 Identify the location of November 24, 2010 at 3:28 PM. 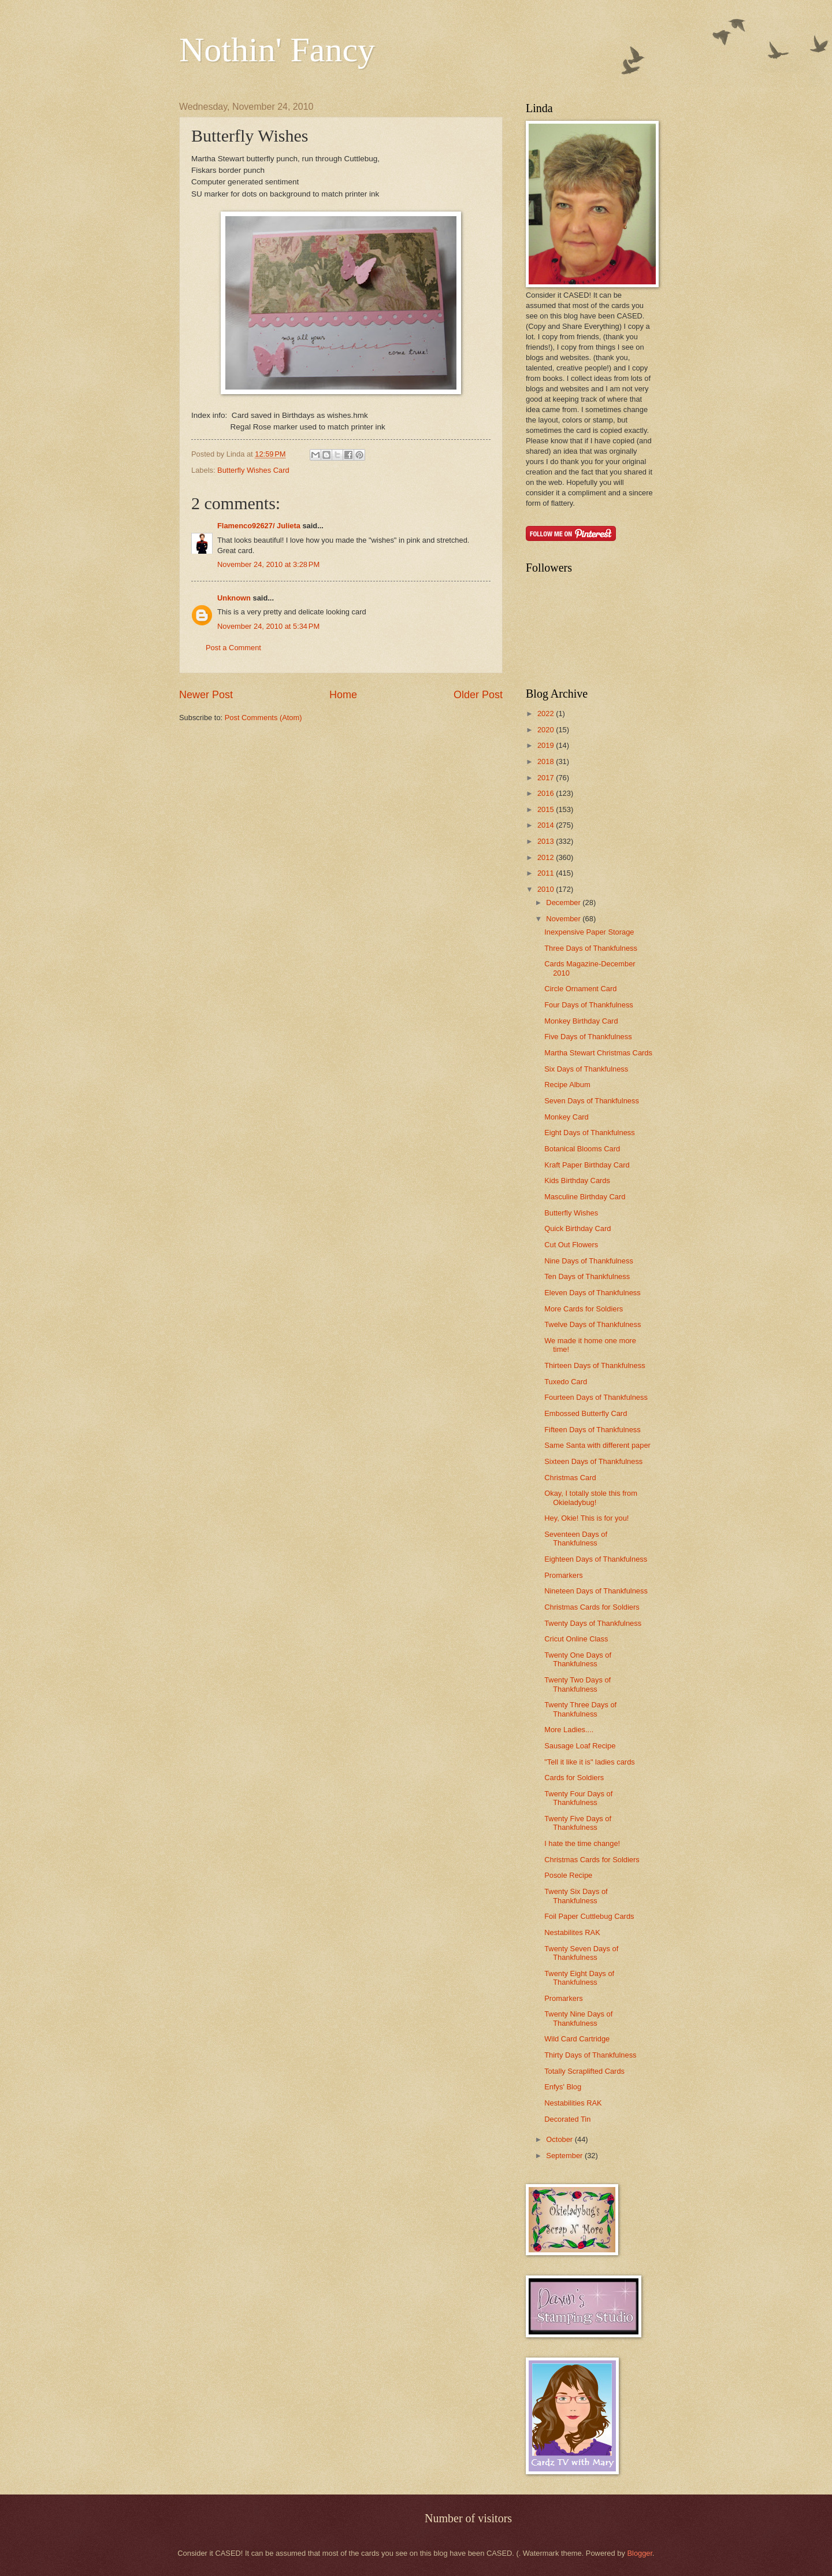
(268, 564).